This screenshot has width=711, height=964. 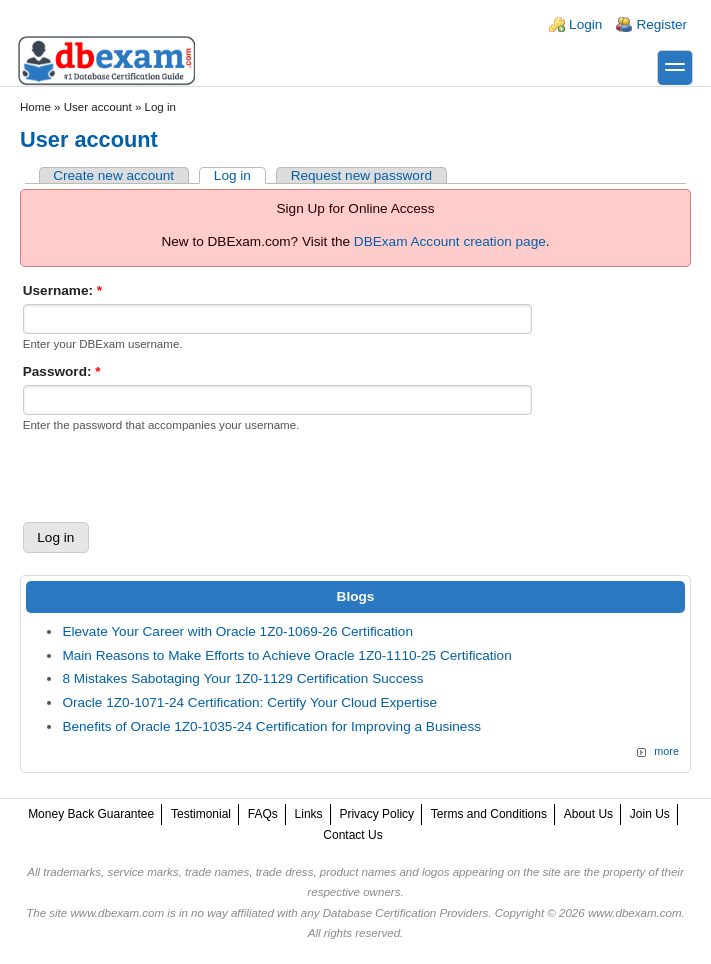 What do you see at coordinates (585, 24) in the screenshot?
I see `Login` at bounding box center [585, 24].